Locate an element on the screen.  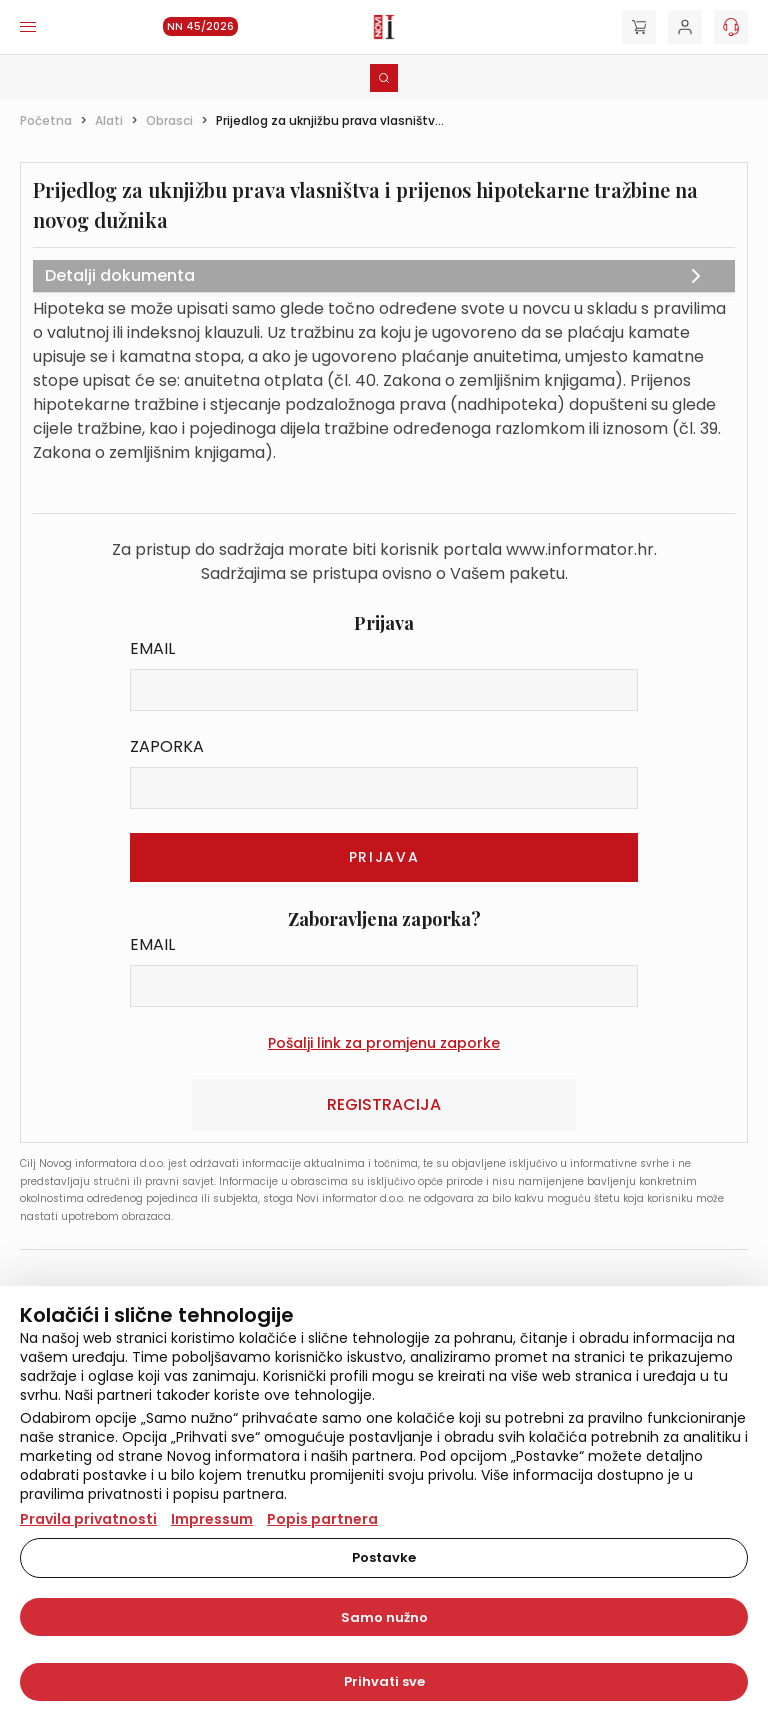
Impressum is located at coordinates (212, 1519).